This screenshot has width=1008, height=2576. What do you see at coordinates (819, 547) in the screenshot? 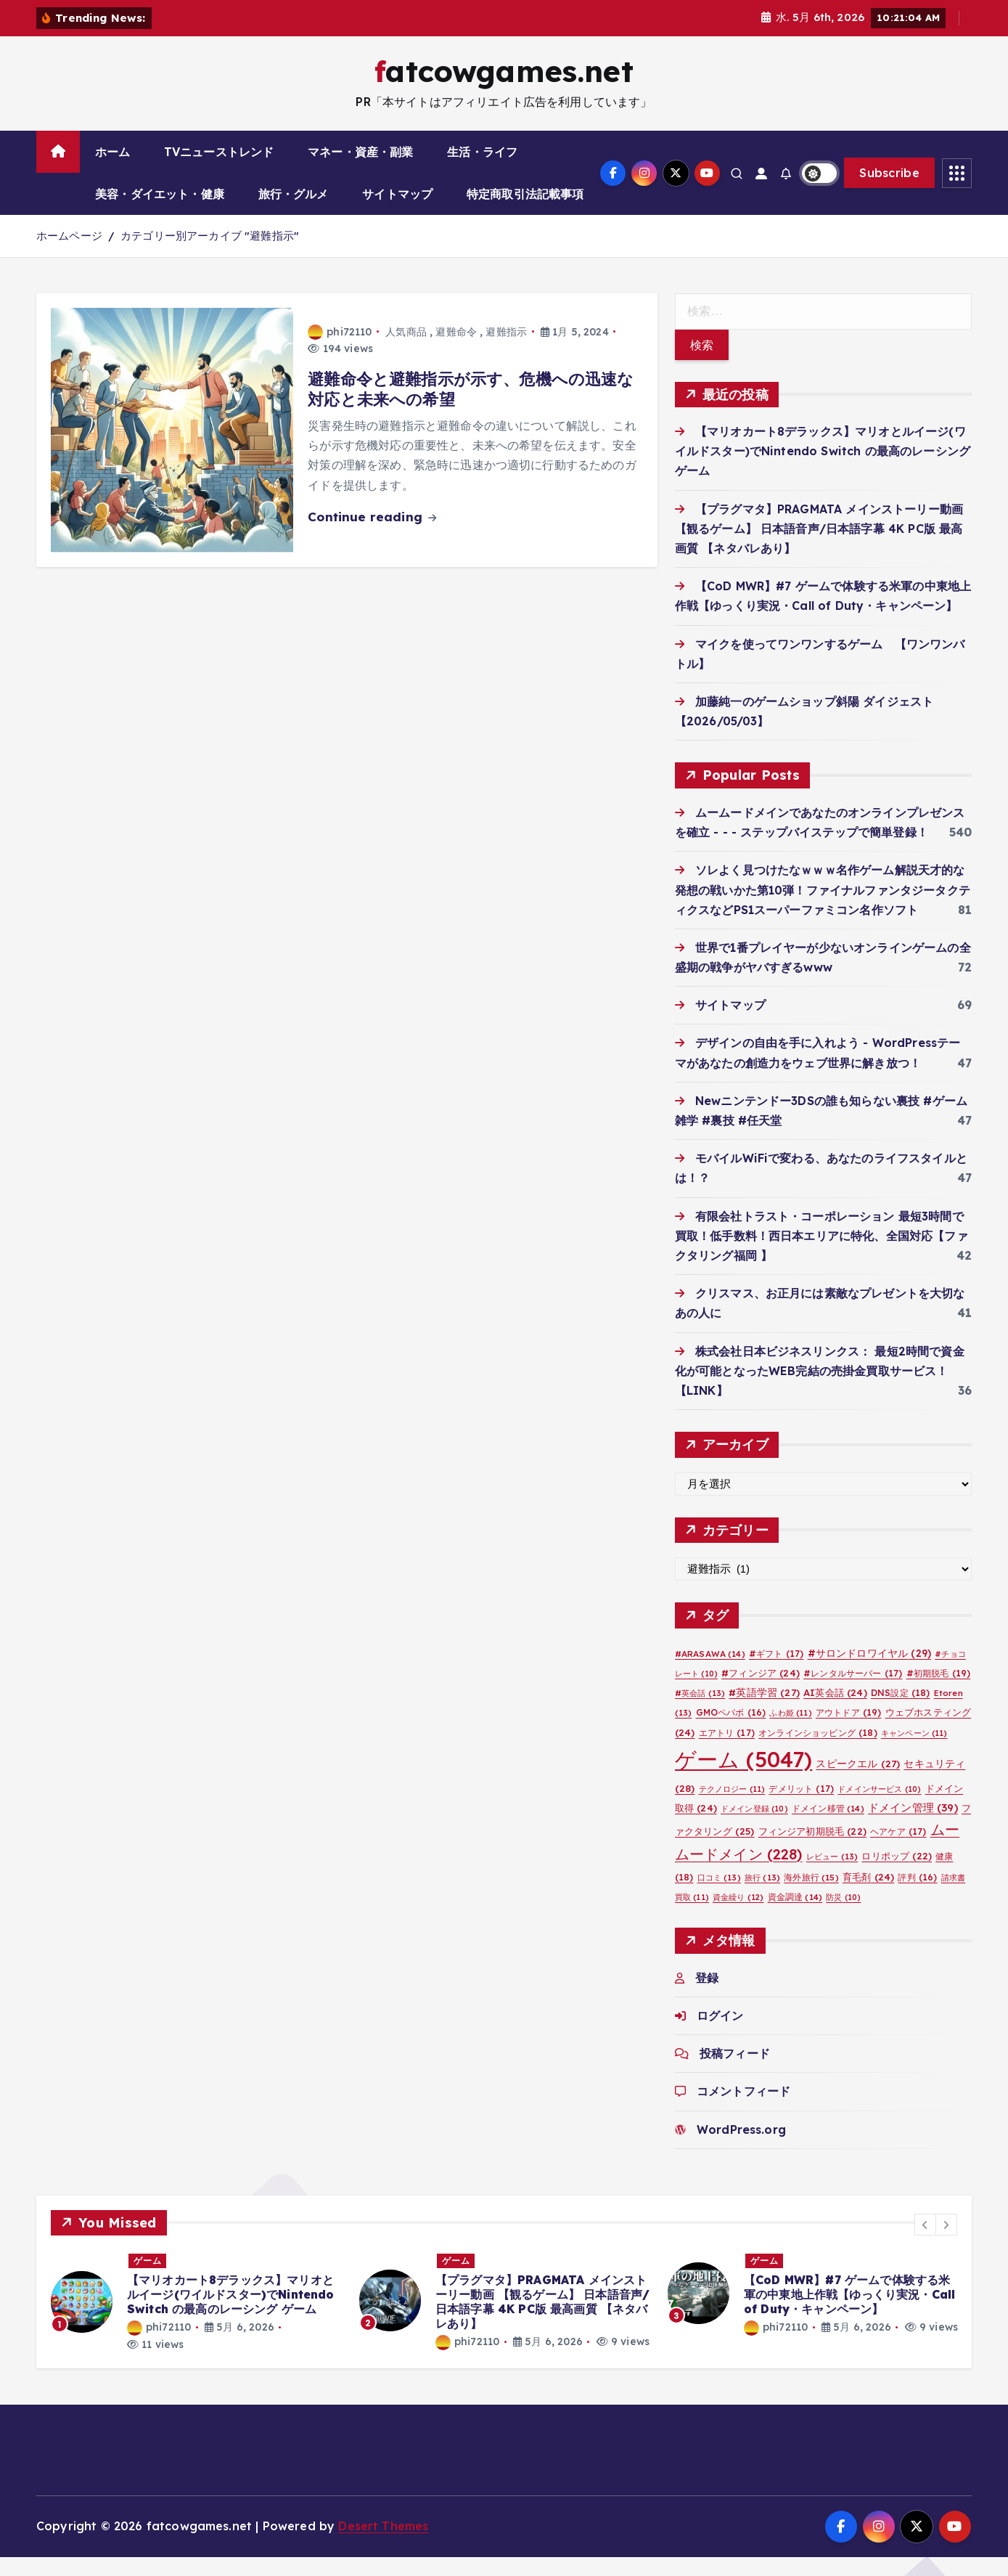
I see `【プラグマタ】PRAGMATA メインストーリー動画 【観るゲーム】 日本語音声/日本語字幕 4K PC版 最高画質 【ネタバレあり】` at bounding box center [819, 547].